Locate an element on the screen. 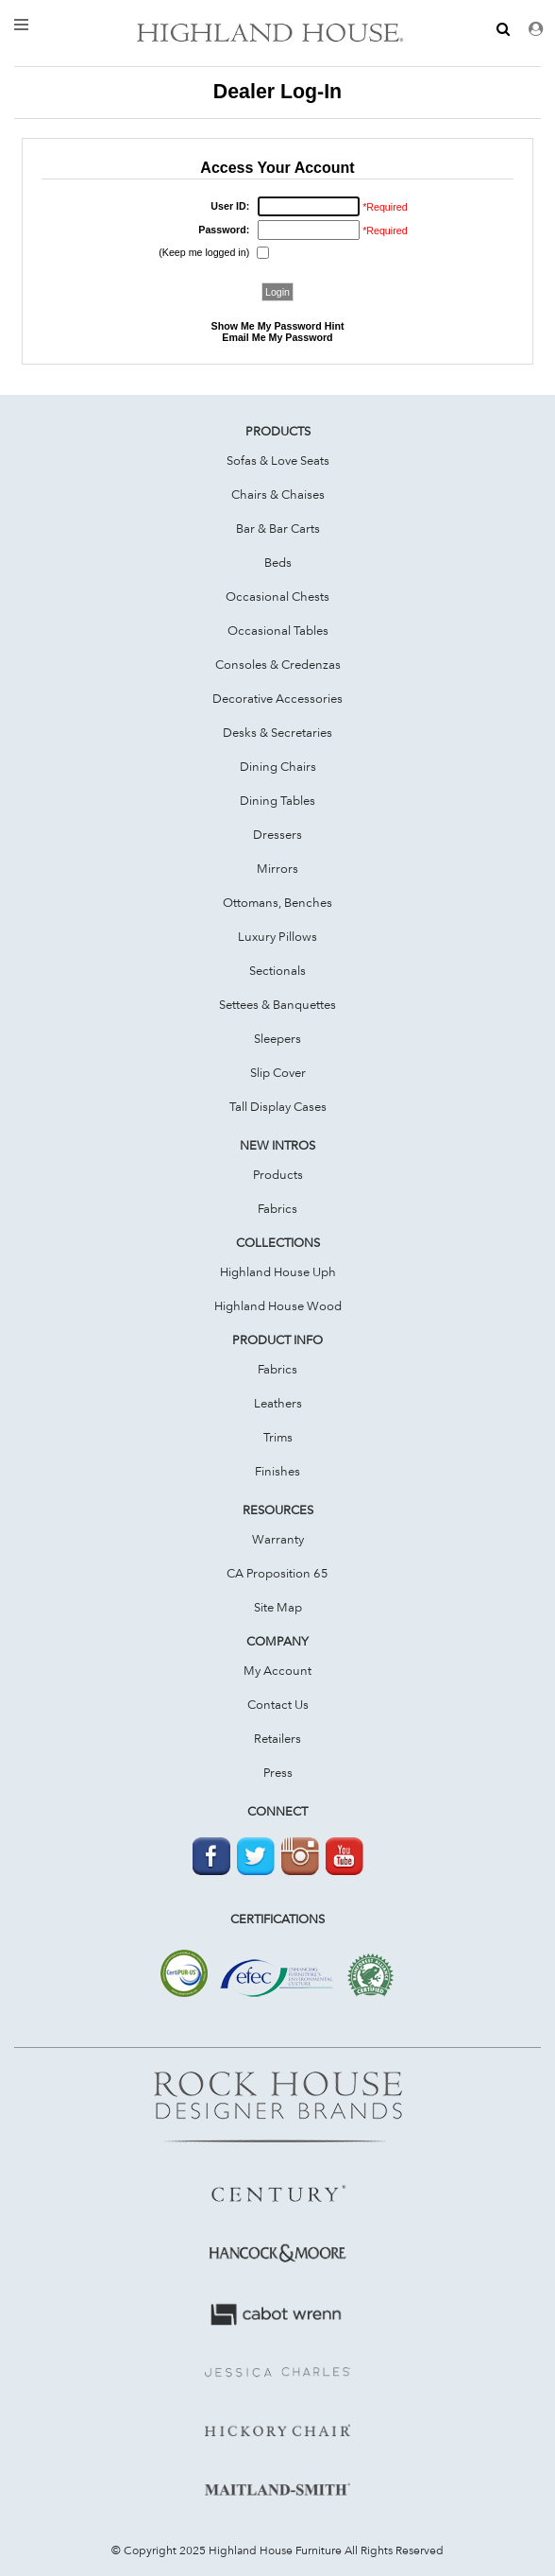 This screenshot has height=2576, width=555. Chairs & Chaises is located at coordinates (278, 494).